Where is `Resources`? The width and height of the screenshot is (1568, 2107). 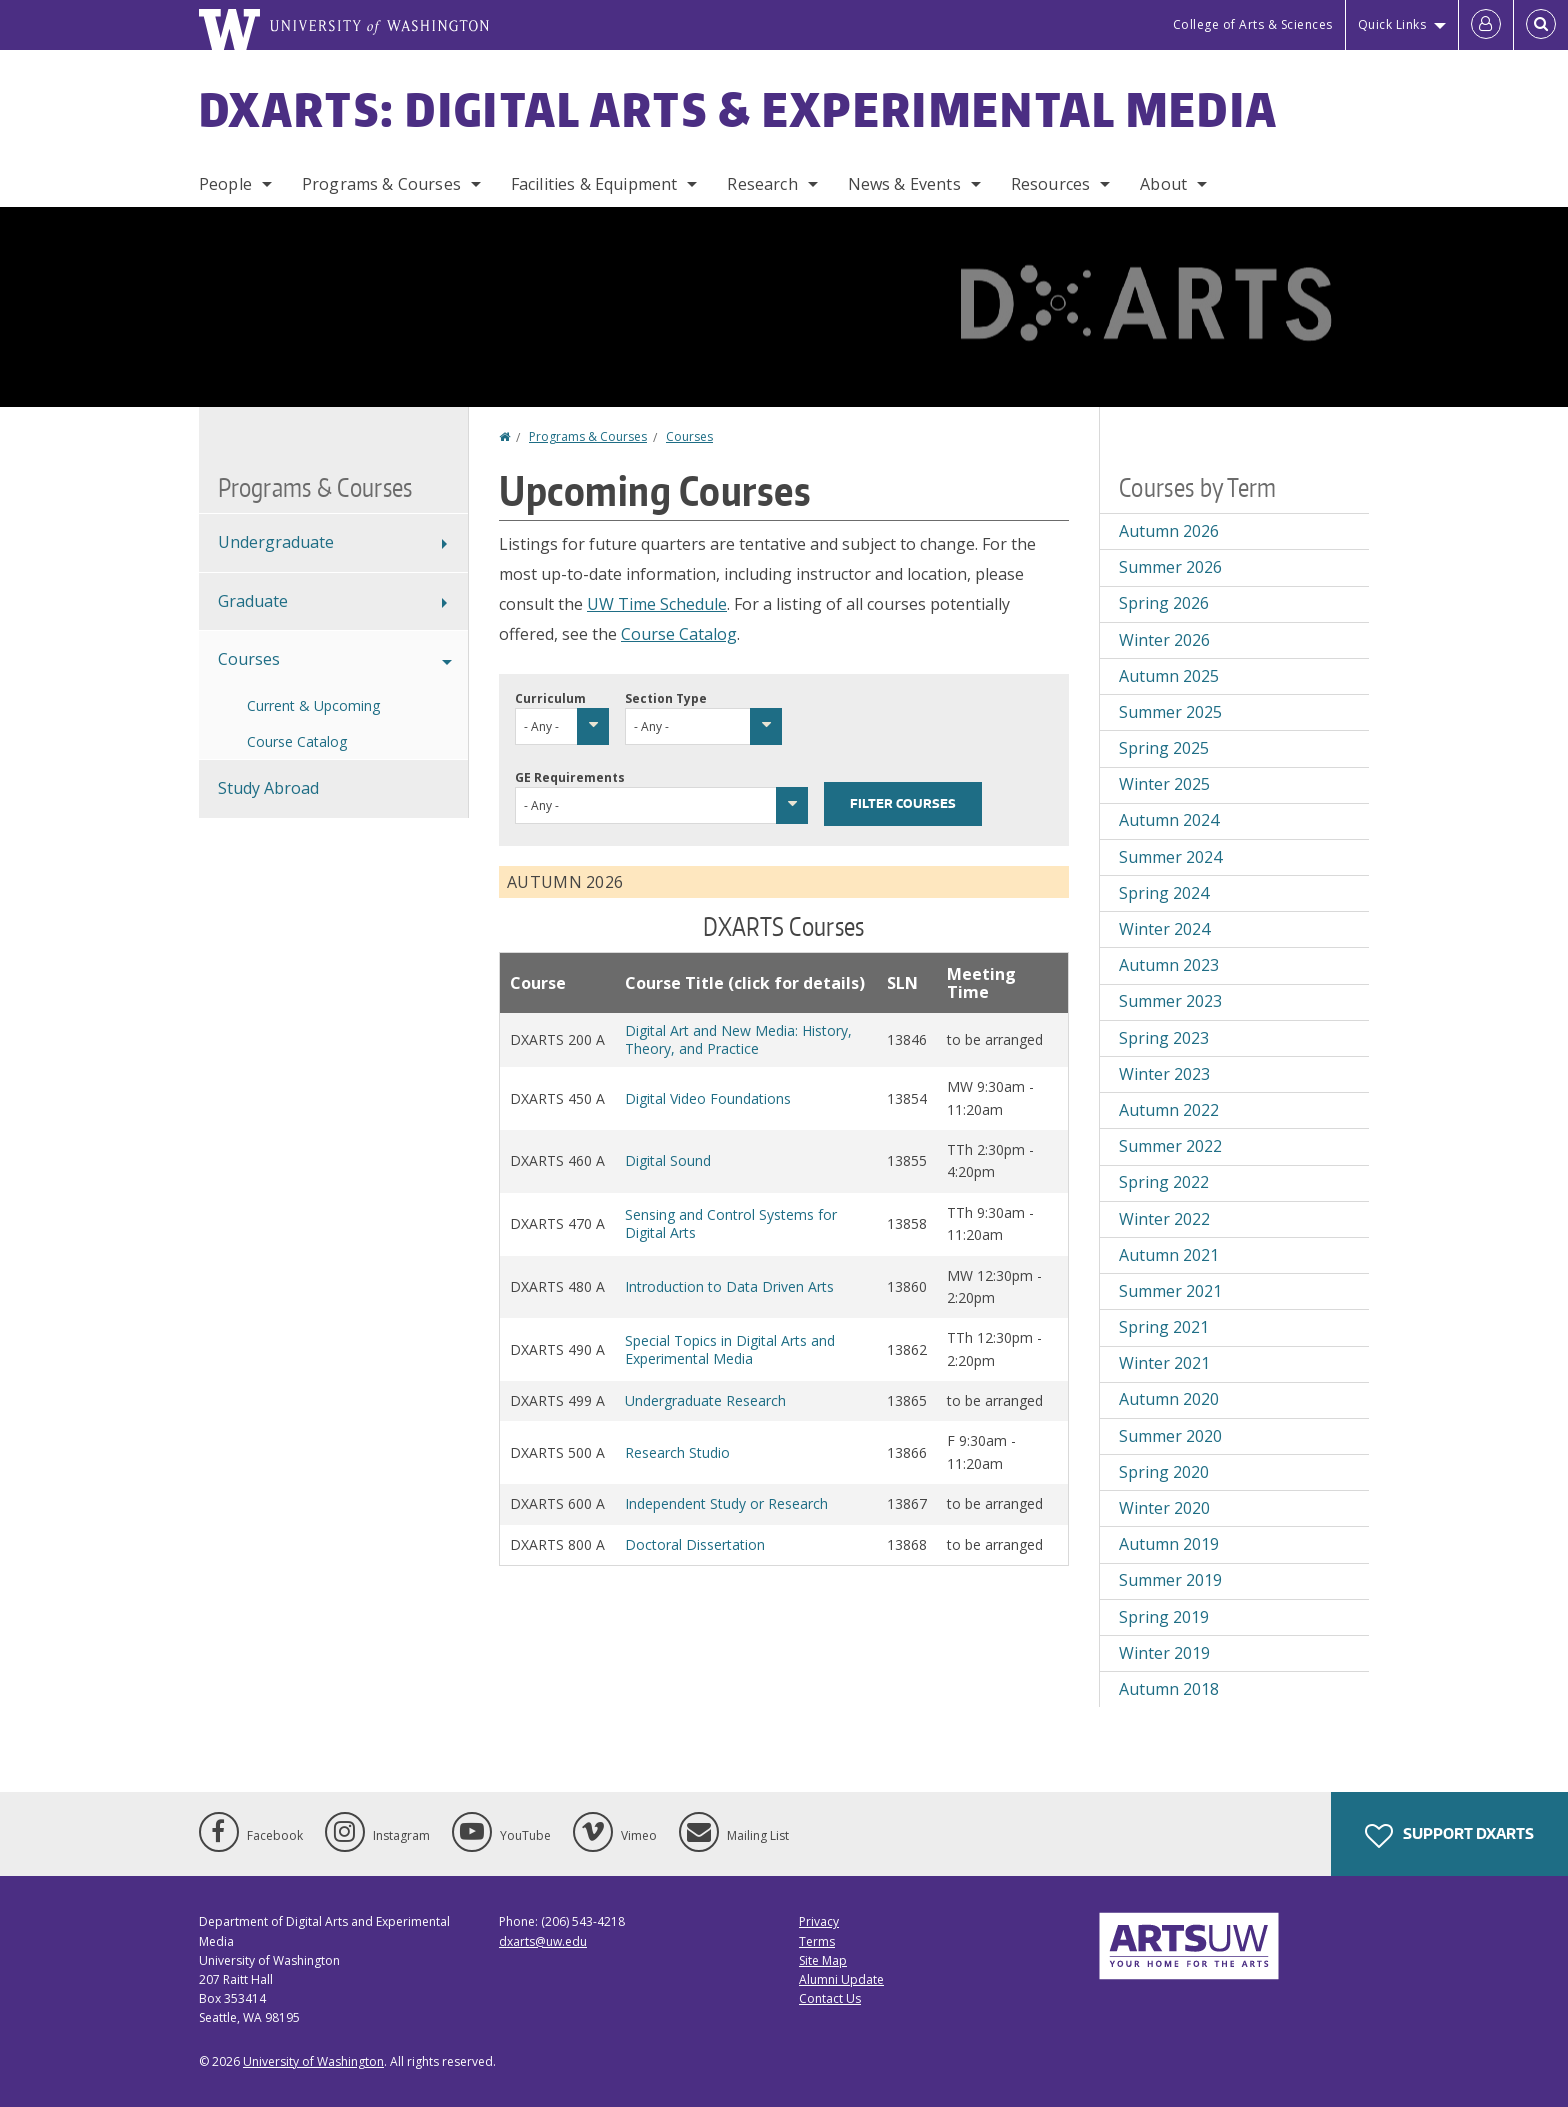
Resources is located at coordinates (1050, 184).